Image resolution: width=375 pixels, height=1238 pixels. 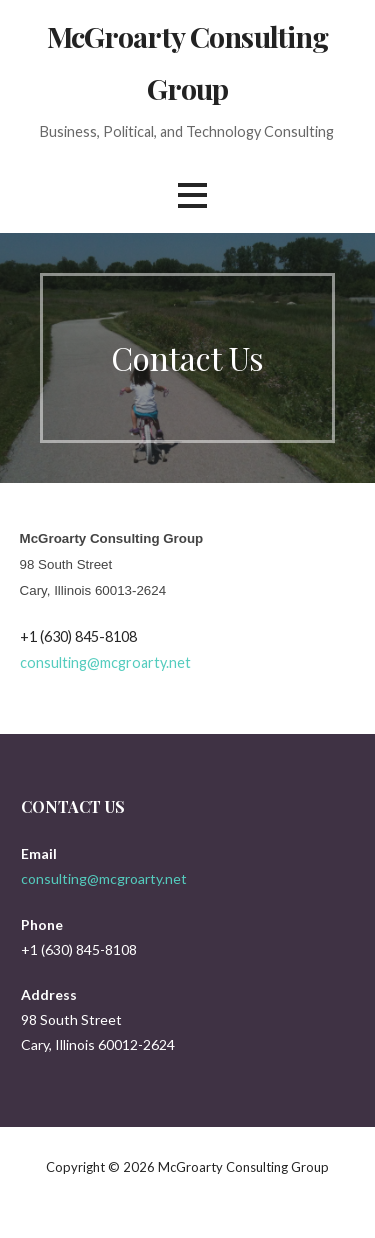 What do you see at coordinates (192, 195) in the screenshot?
I see `[button]` at bounding box center [192, 195].